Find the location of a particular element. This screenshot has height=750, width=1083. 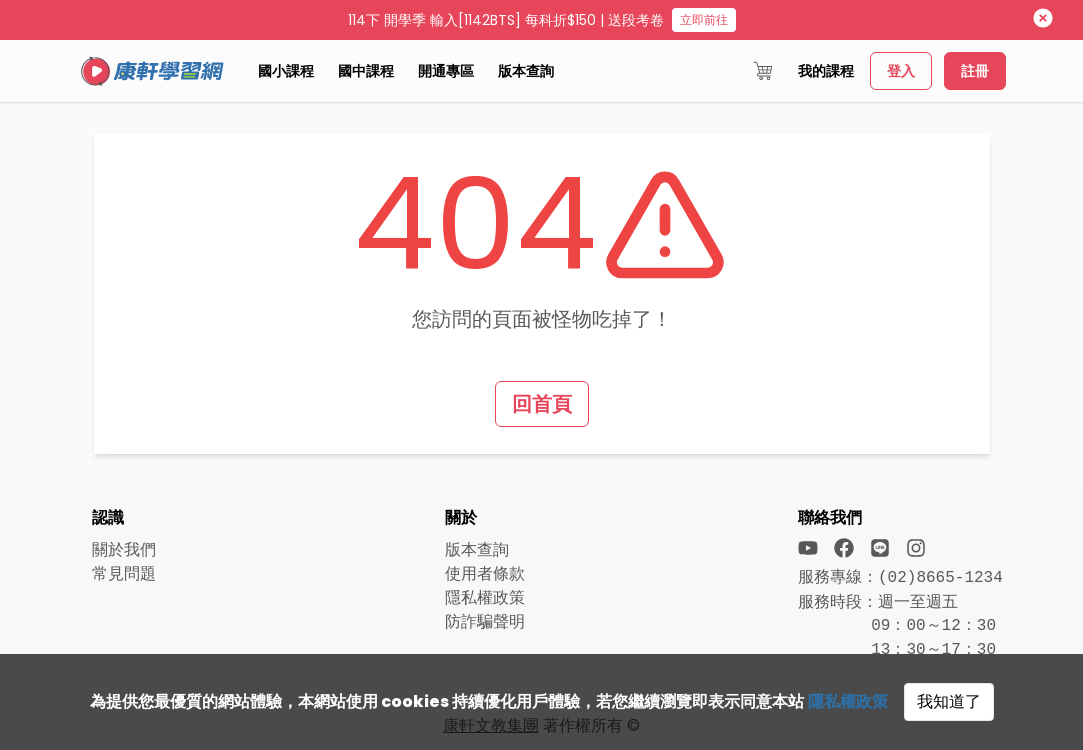

我知道了 is located at coordinates (949, 701).